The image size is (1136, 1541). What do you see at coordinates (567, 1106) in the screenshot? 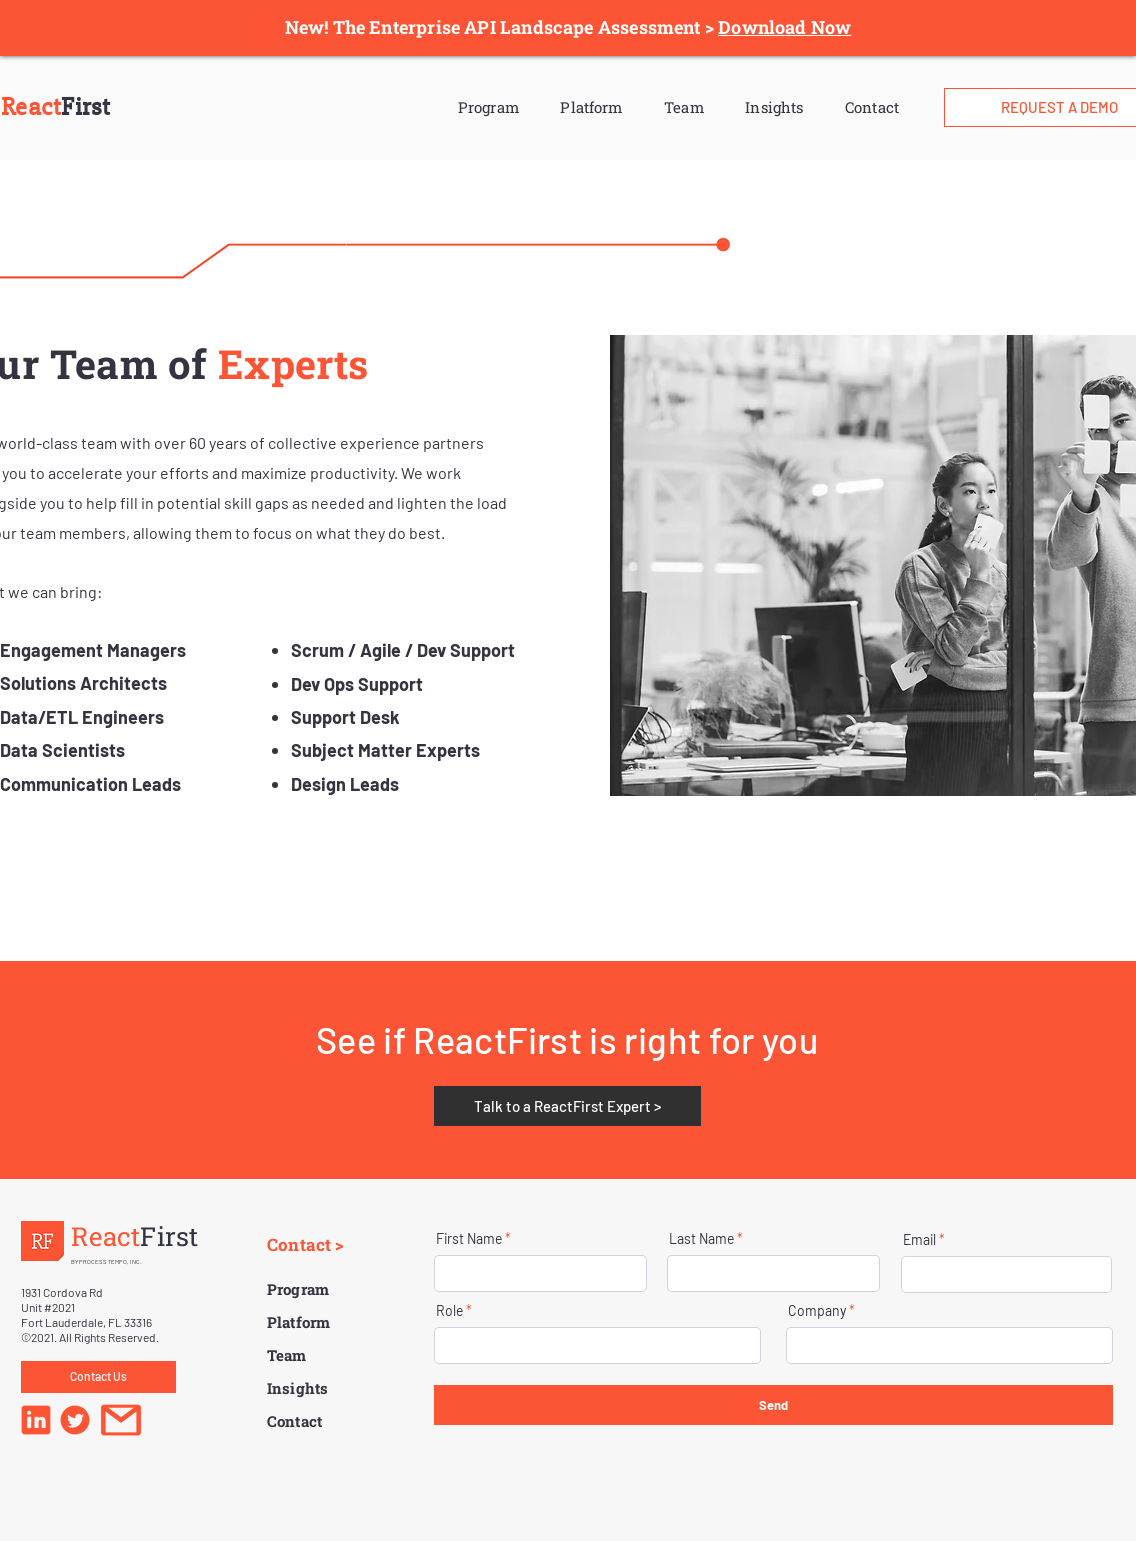
I see `[Talk to a ReactFirst Expert >]` at bounding box center [567, 1106].